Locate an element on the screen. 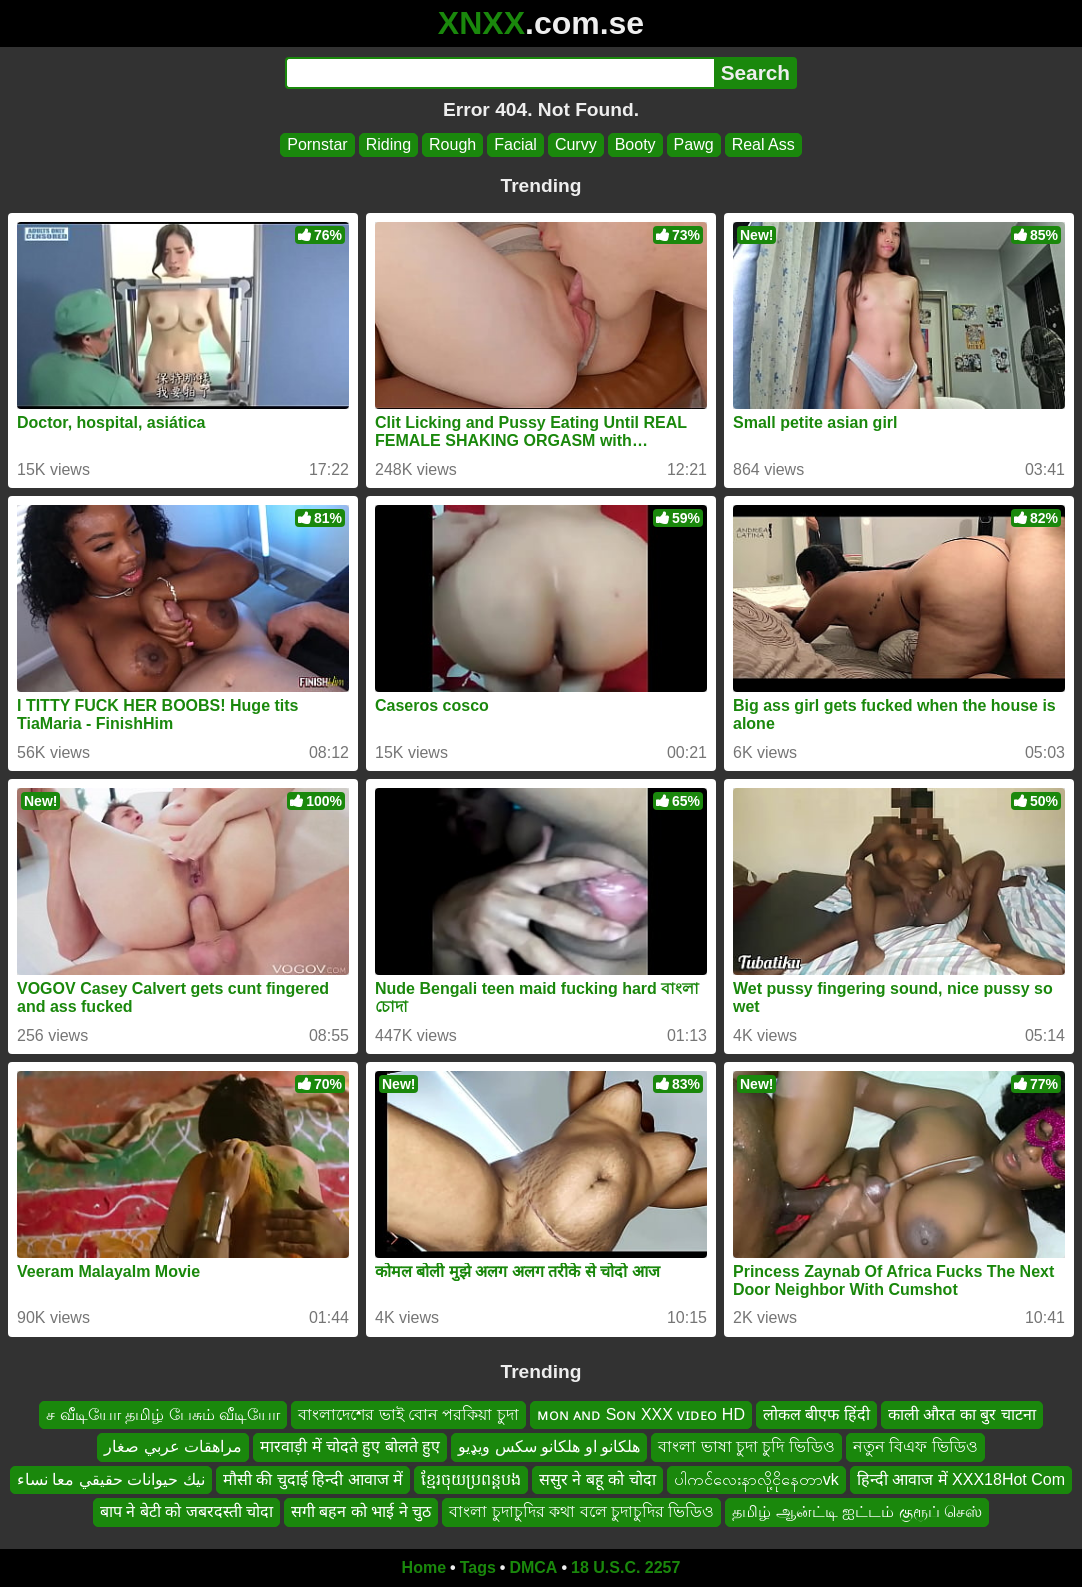 This screenshot has width=1082, height=1587. বাংলা ভাষা চুদা চুদি ভিডিও is located at coordinates (746, 1446).